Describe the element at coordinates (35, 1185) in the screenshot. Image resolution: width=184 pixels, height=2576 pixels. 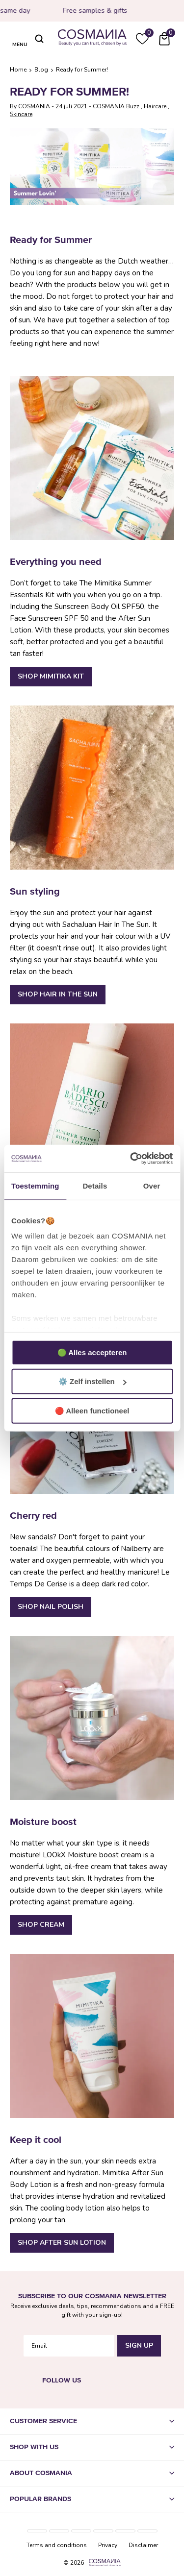
I see `Toestemming [tab]` at that location.